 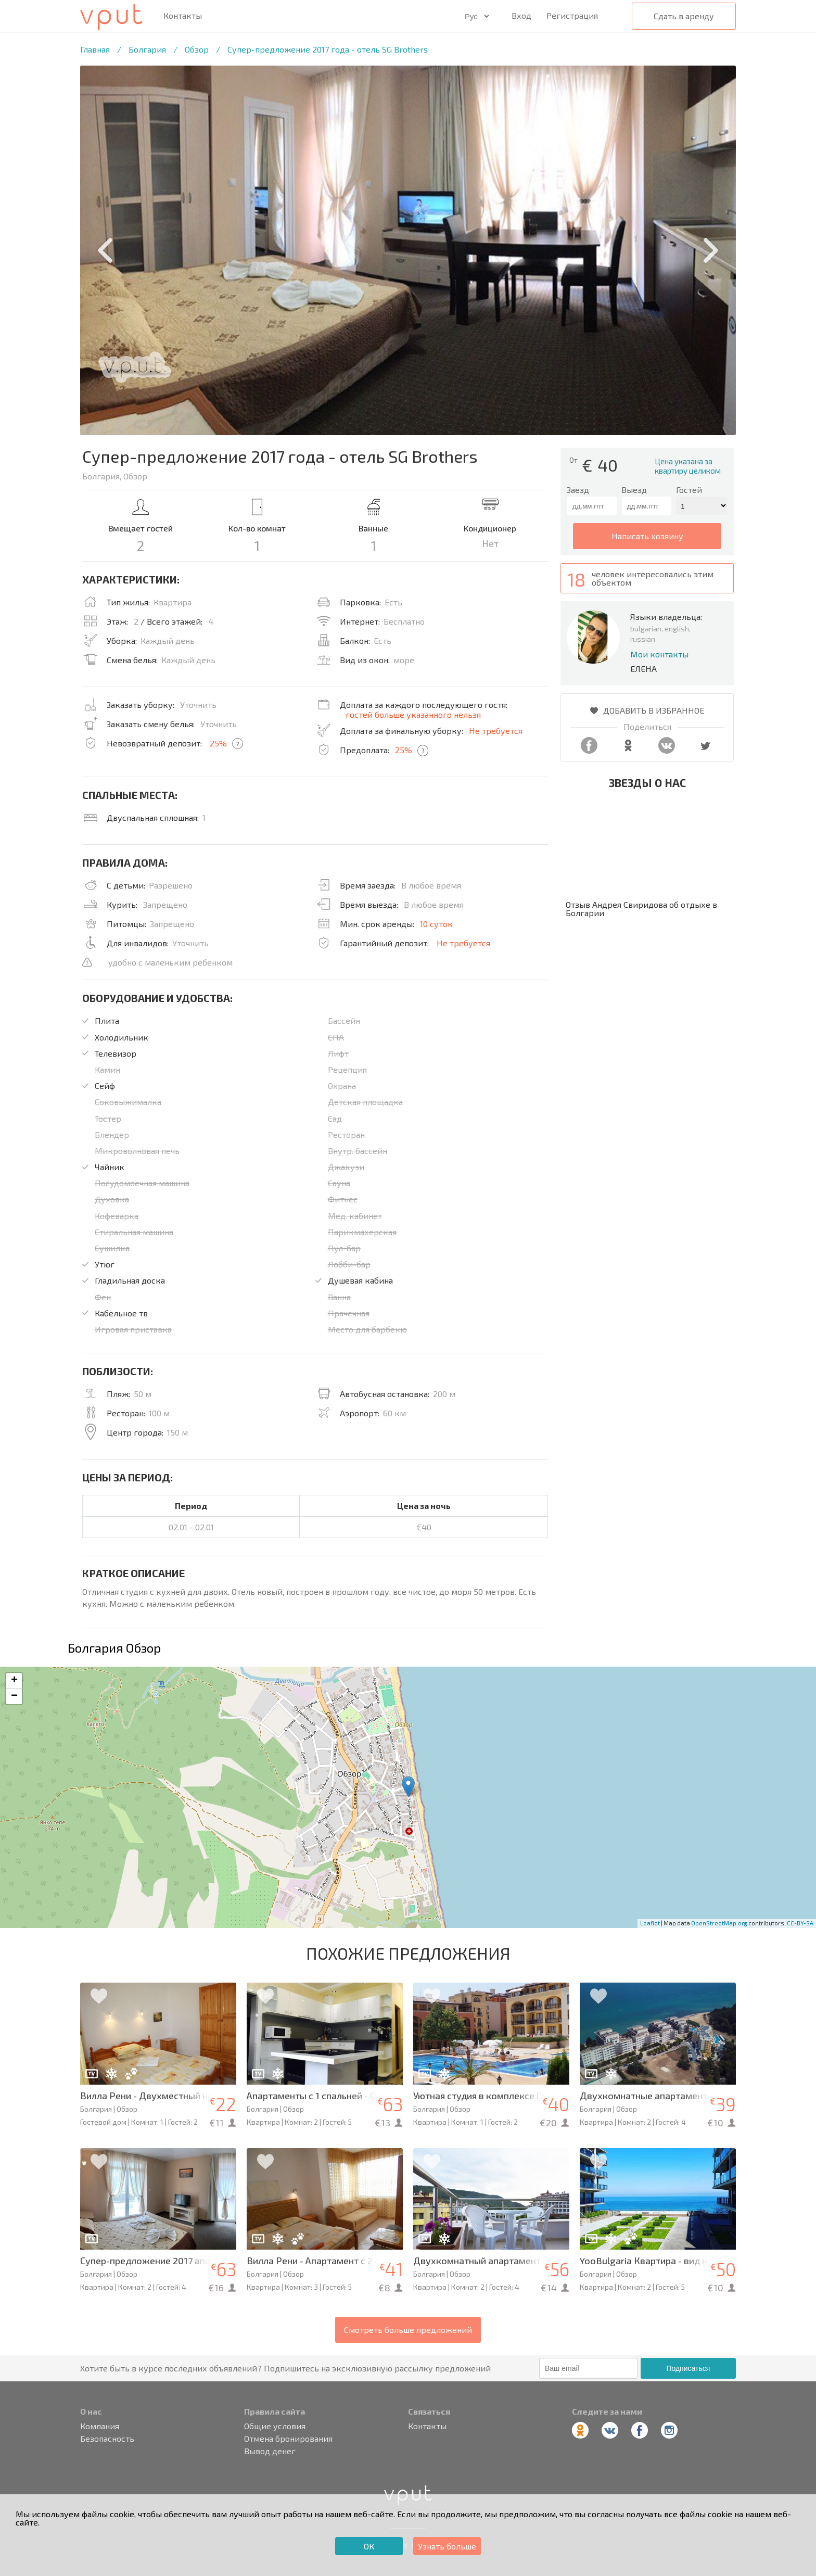 What do you see at coordinates (413, 714) in the screenshot?
I see `гостей больше указанного нельзя` at bounding box center [413, 714].